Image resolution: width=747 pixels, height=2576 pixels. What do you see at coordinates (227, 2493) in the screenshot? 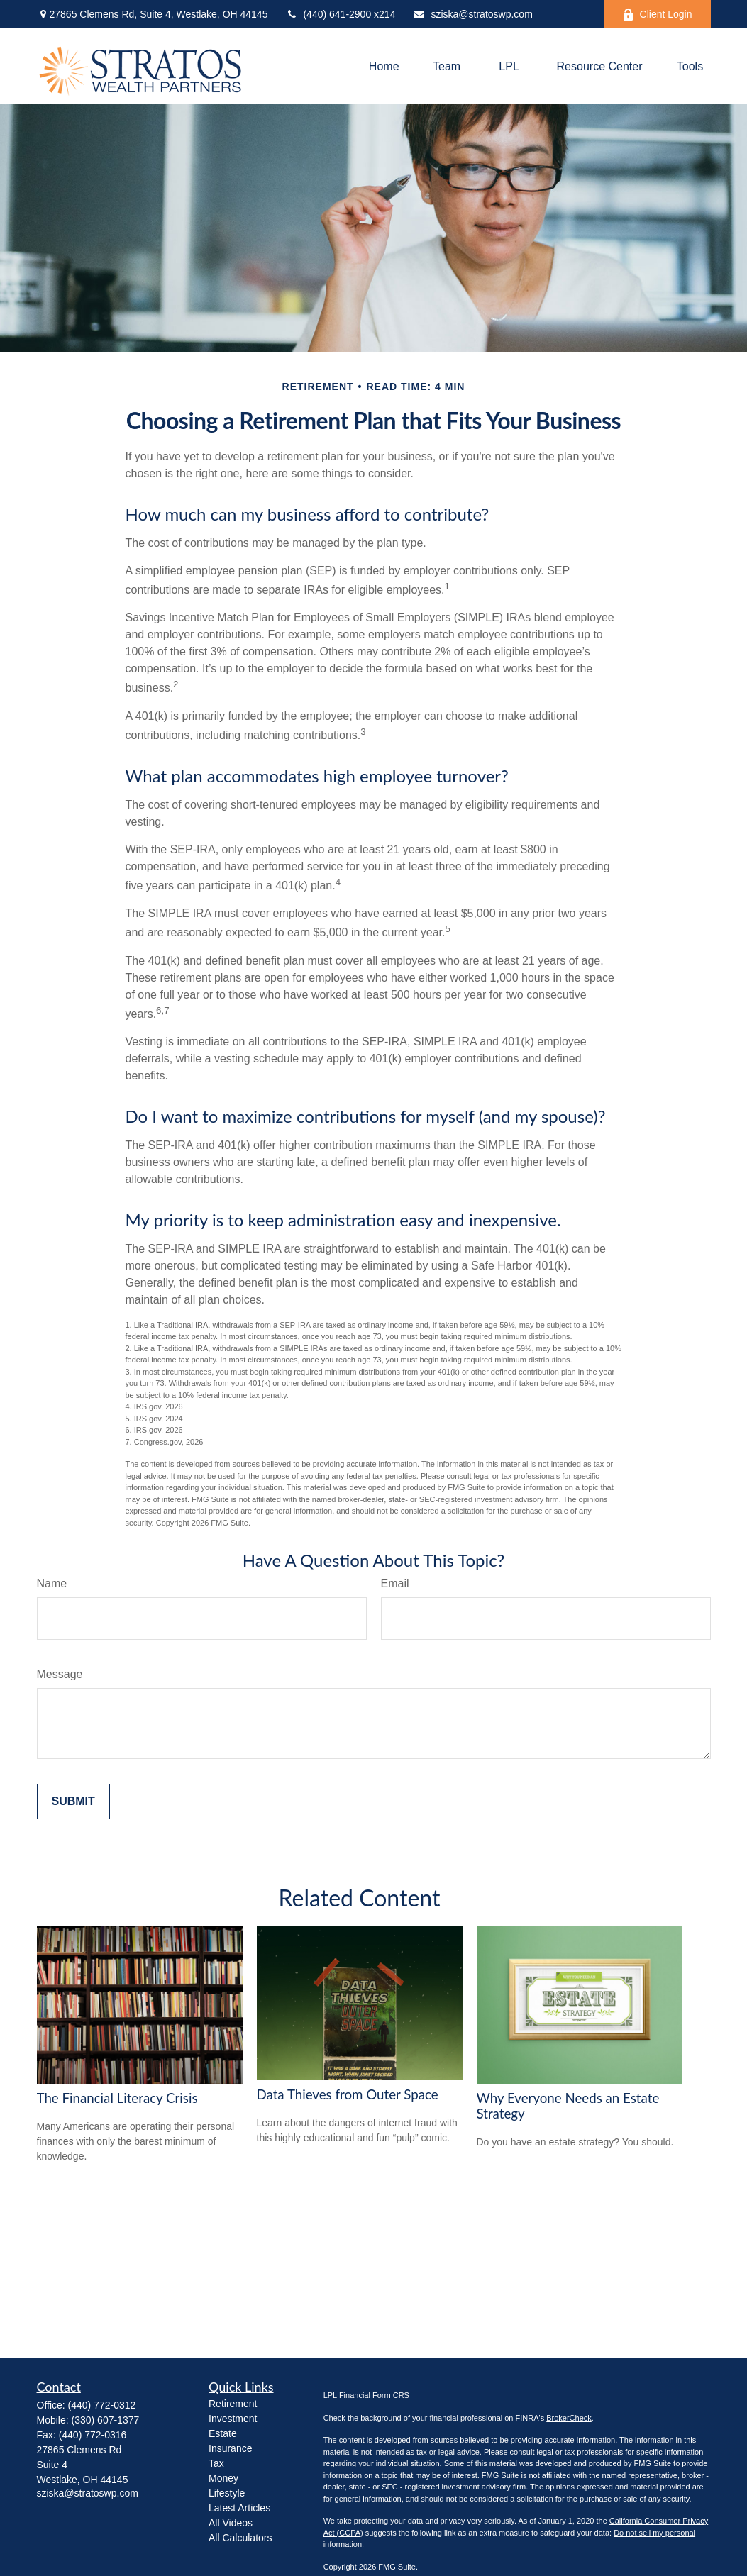
I see `Lifestyle` at bounding box center [227, 2493].